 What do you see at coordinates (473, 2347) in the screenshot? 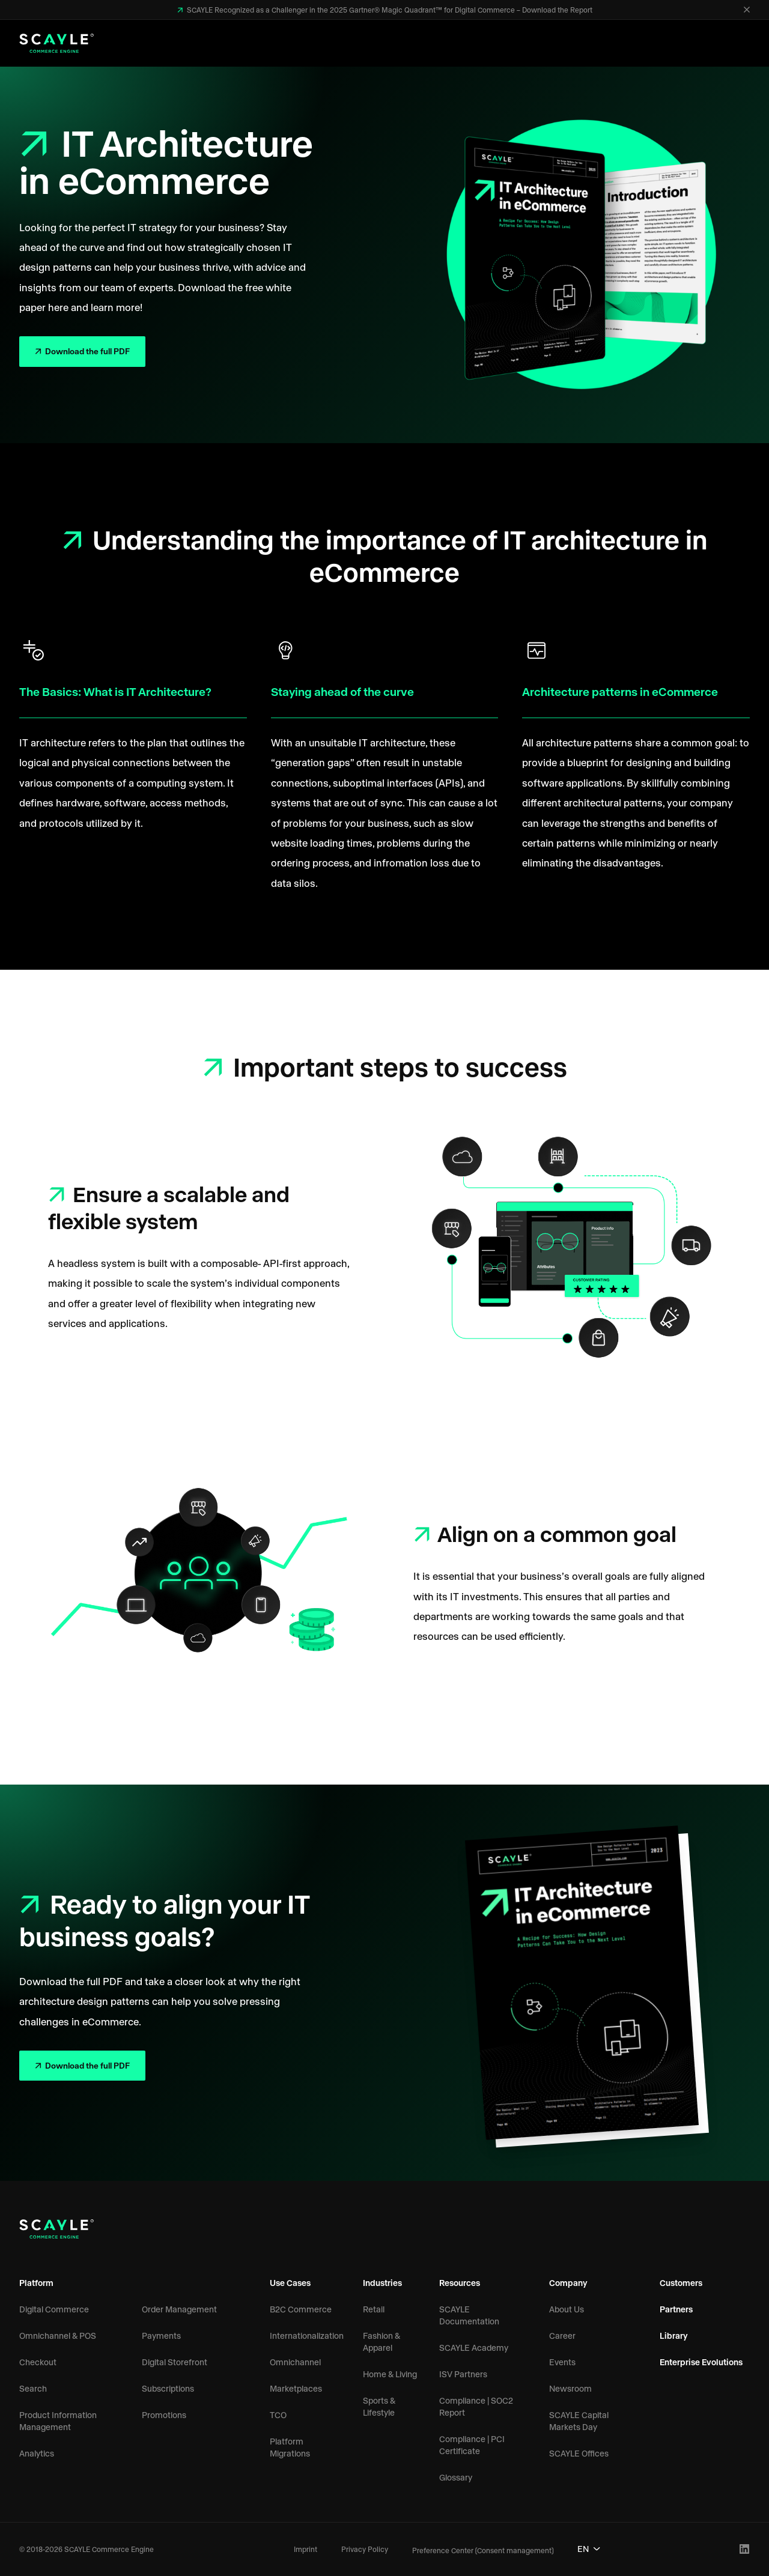
I see `SCAYLE Academy` at bounding box center [473, 2347].